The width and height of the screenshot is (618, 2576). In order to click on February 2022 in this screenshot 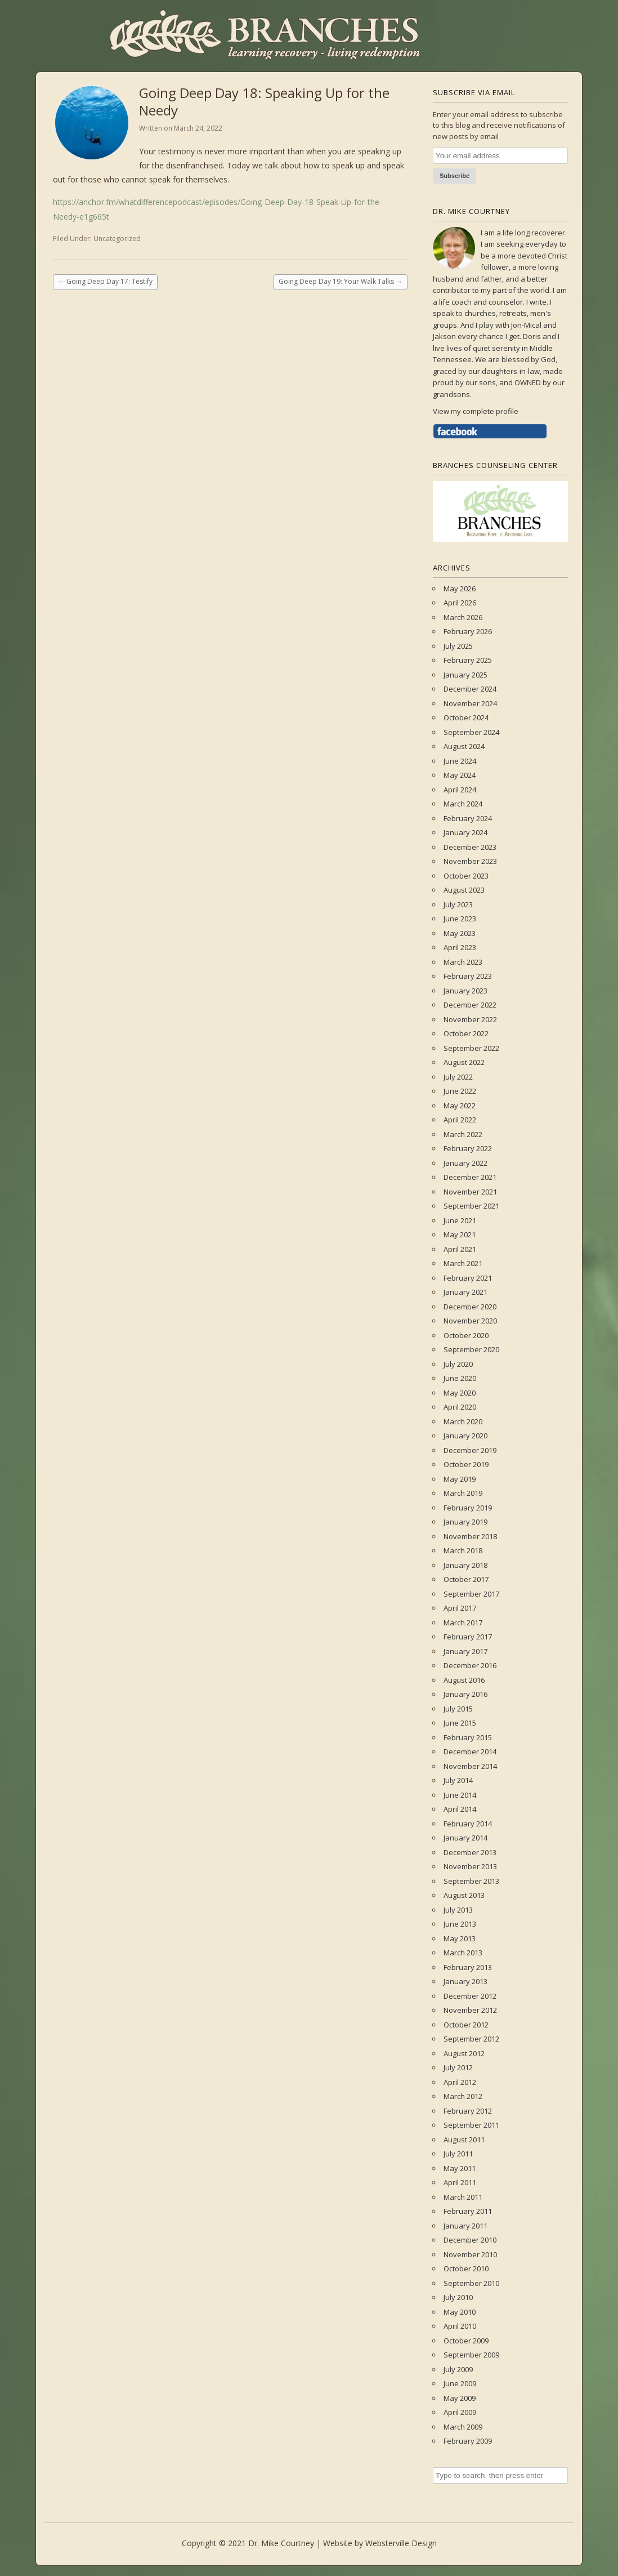, I will do `click(468, 1148)`.